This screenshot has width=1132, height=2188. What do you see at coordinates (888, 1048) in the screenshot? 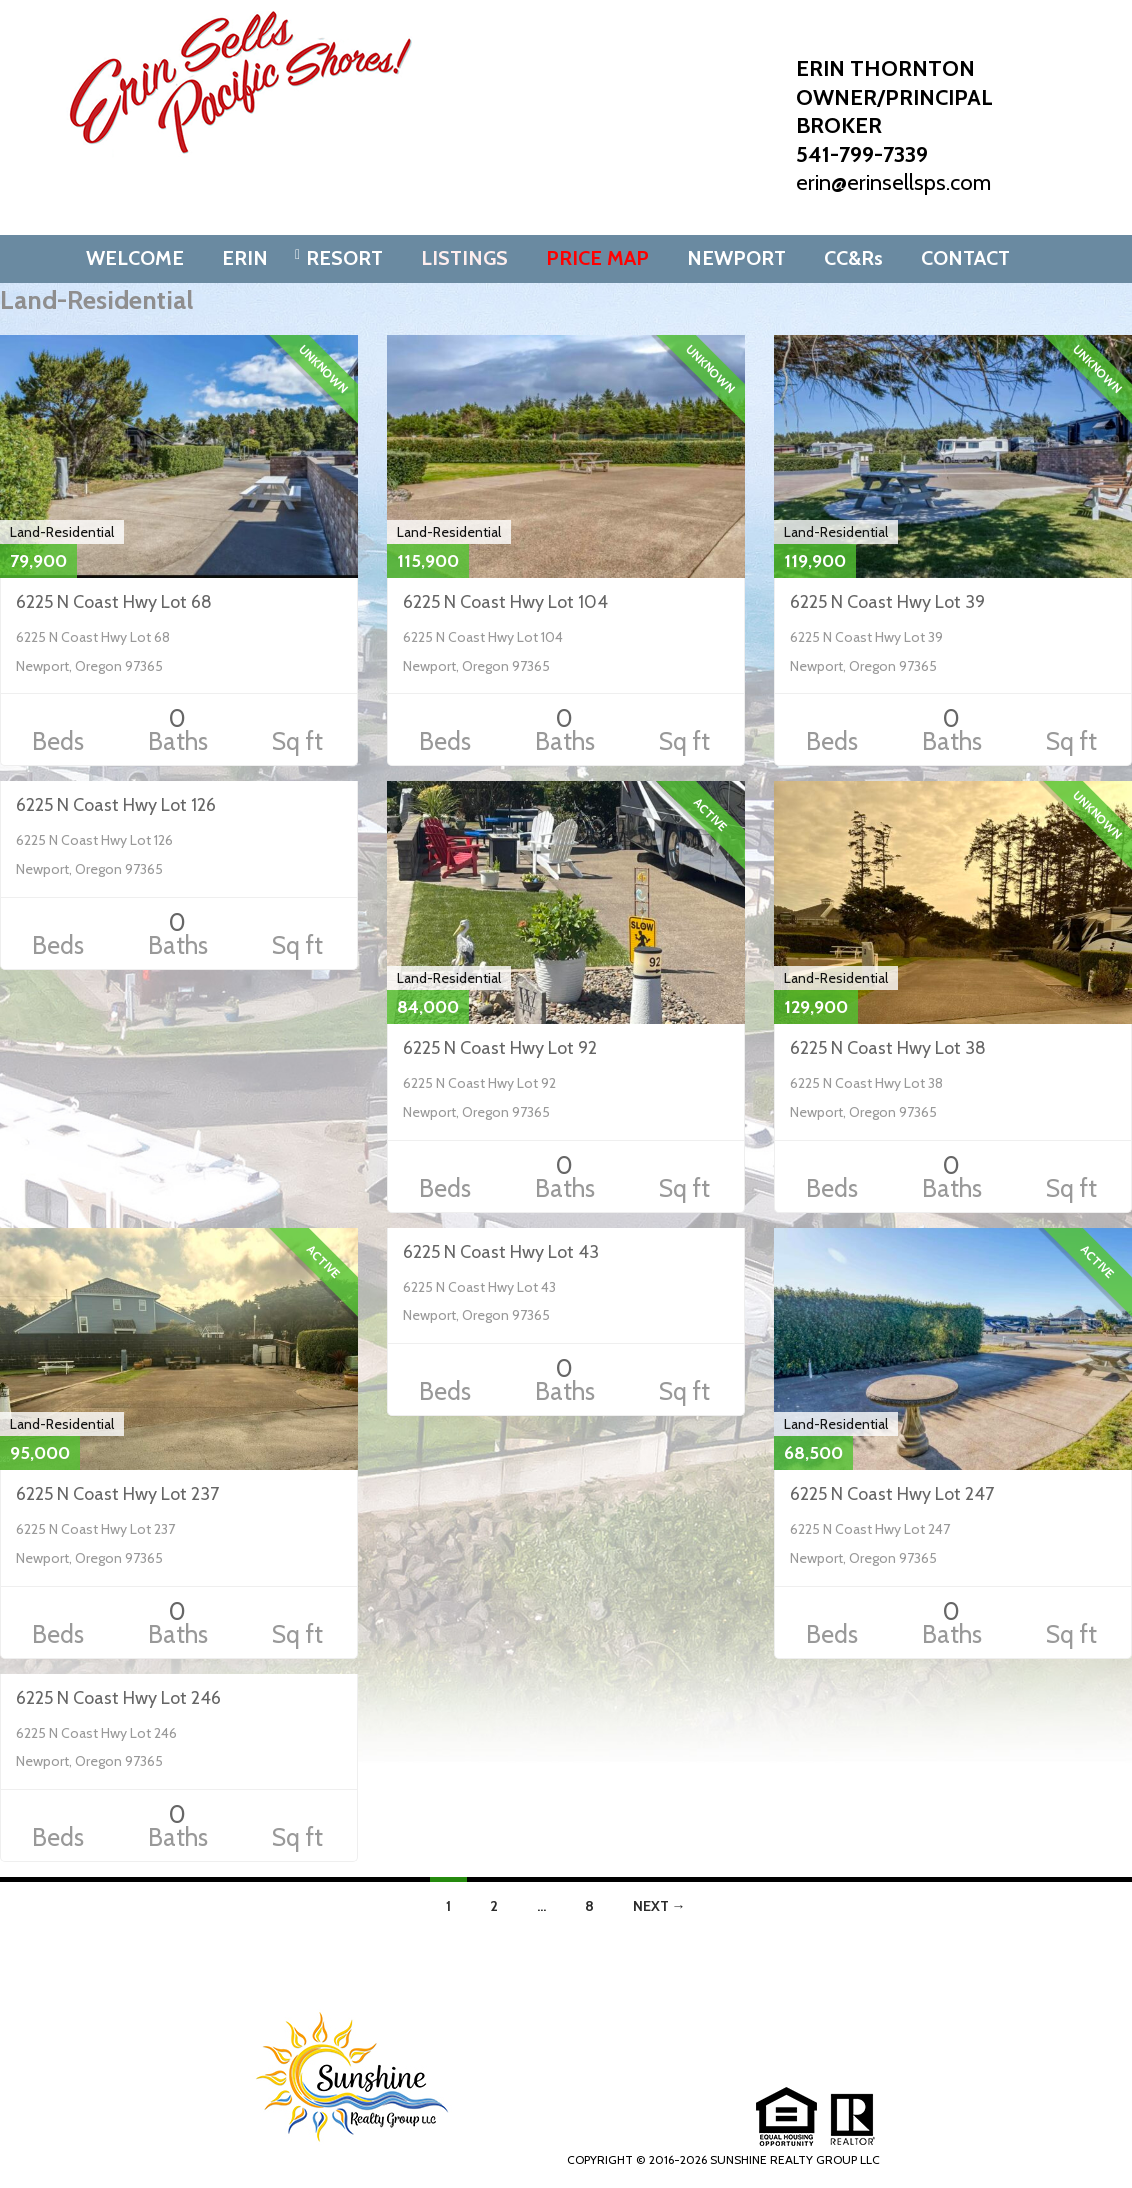
I see `6225 N Coast Hwy Lot 38` at bounding box center [888, 1048].